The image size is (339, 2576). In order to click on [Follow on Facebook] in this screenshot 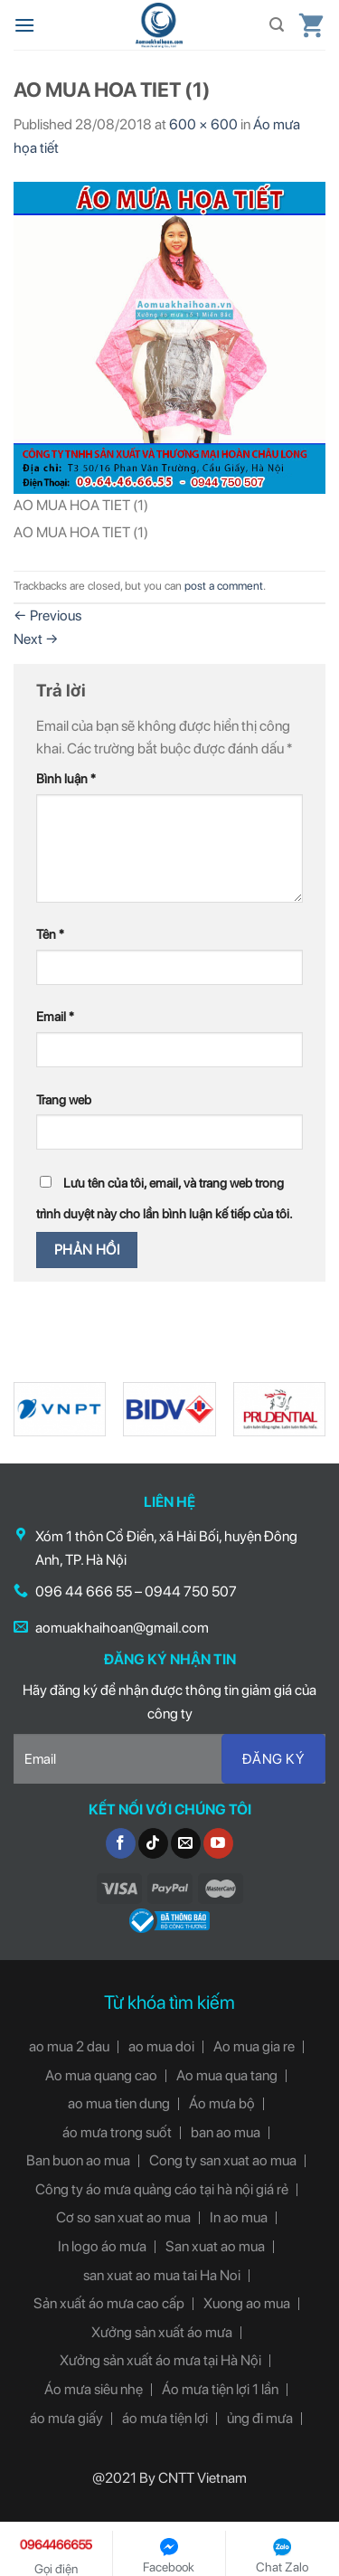, I will do `click(121, 1843)`.